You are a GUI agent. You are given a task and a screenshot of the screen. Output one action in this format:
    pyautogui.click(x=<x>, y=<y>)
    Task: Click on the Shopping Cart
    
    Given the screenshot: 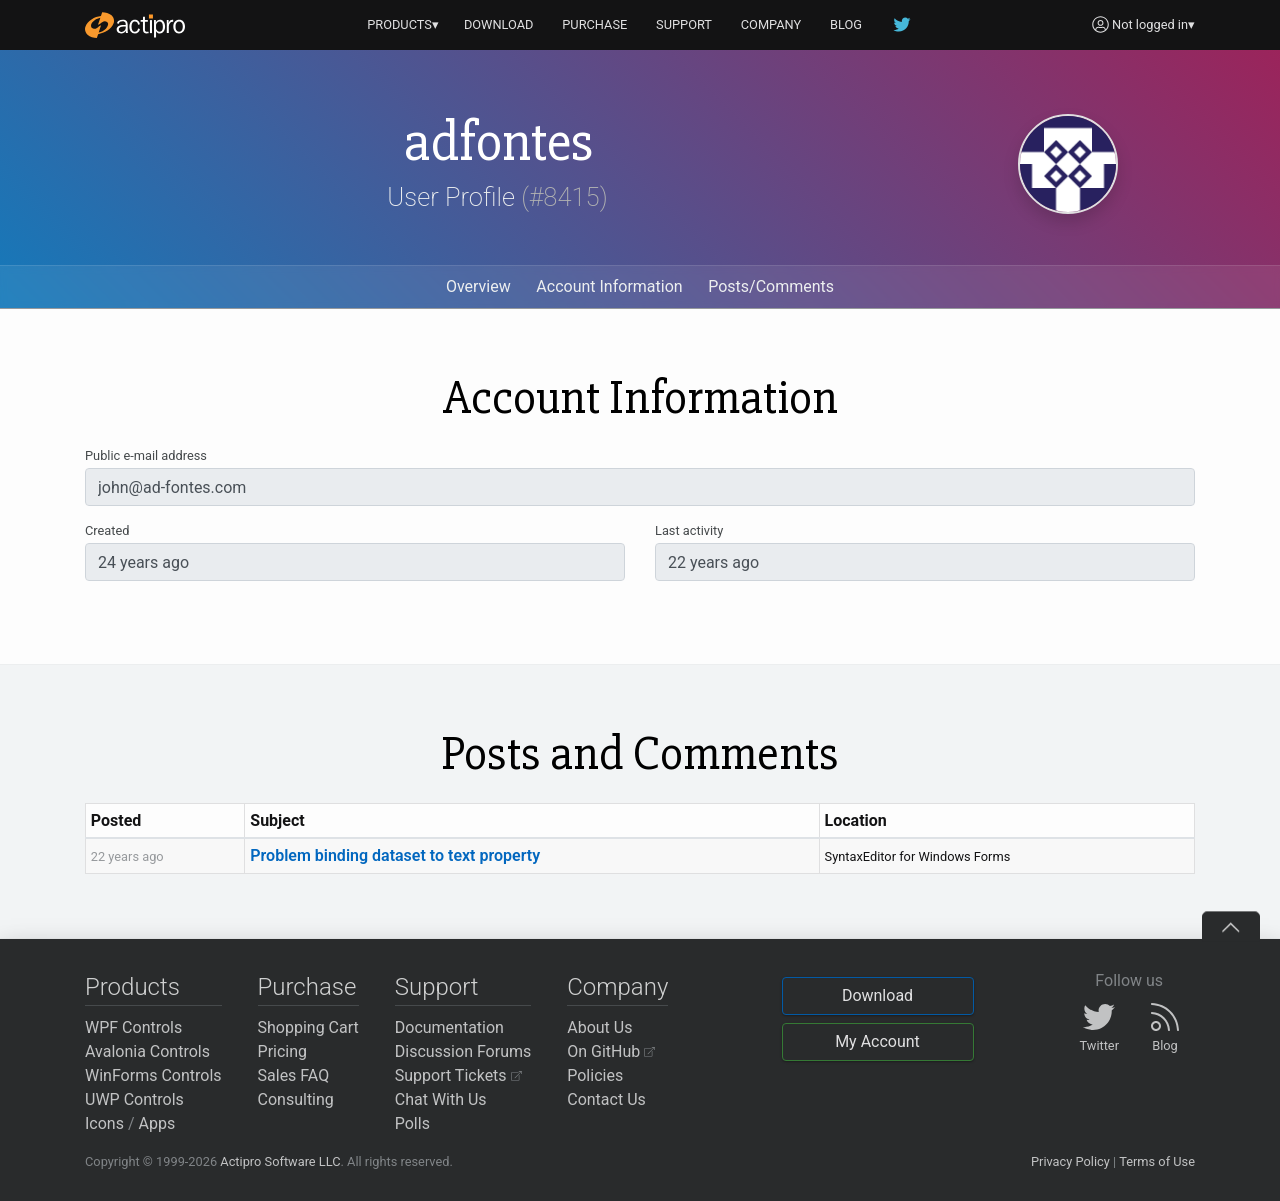 What is the action you would take?
    pyautogui.click(x=308, y=1027)
    